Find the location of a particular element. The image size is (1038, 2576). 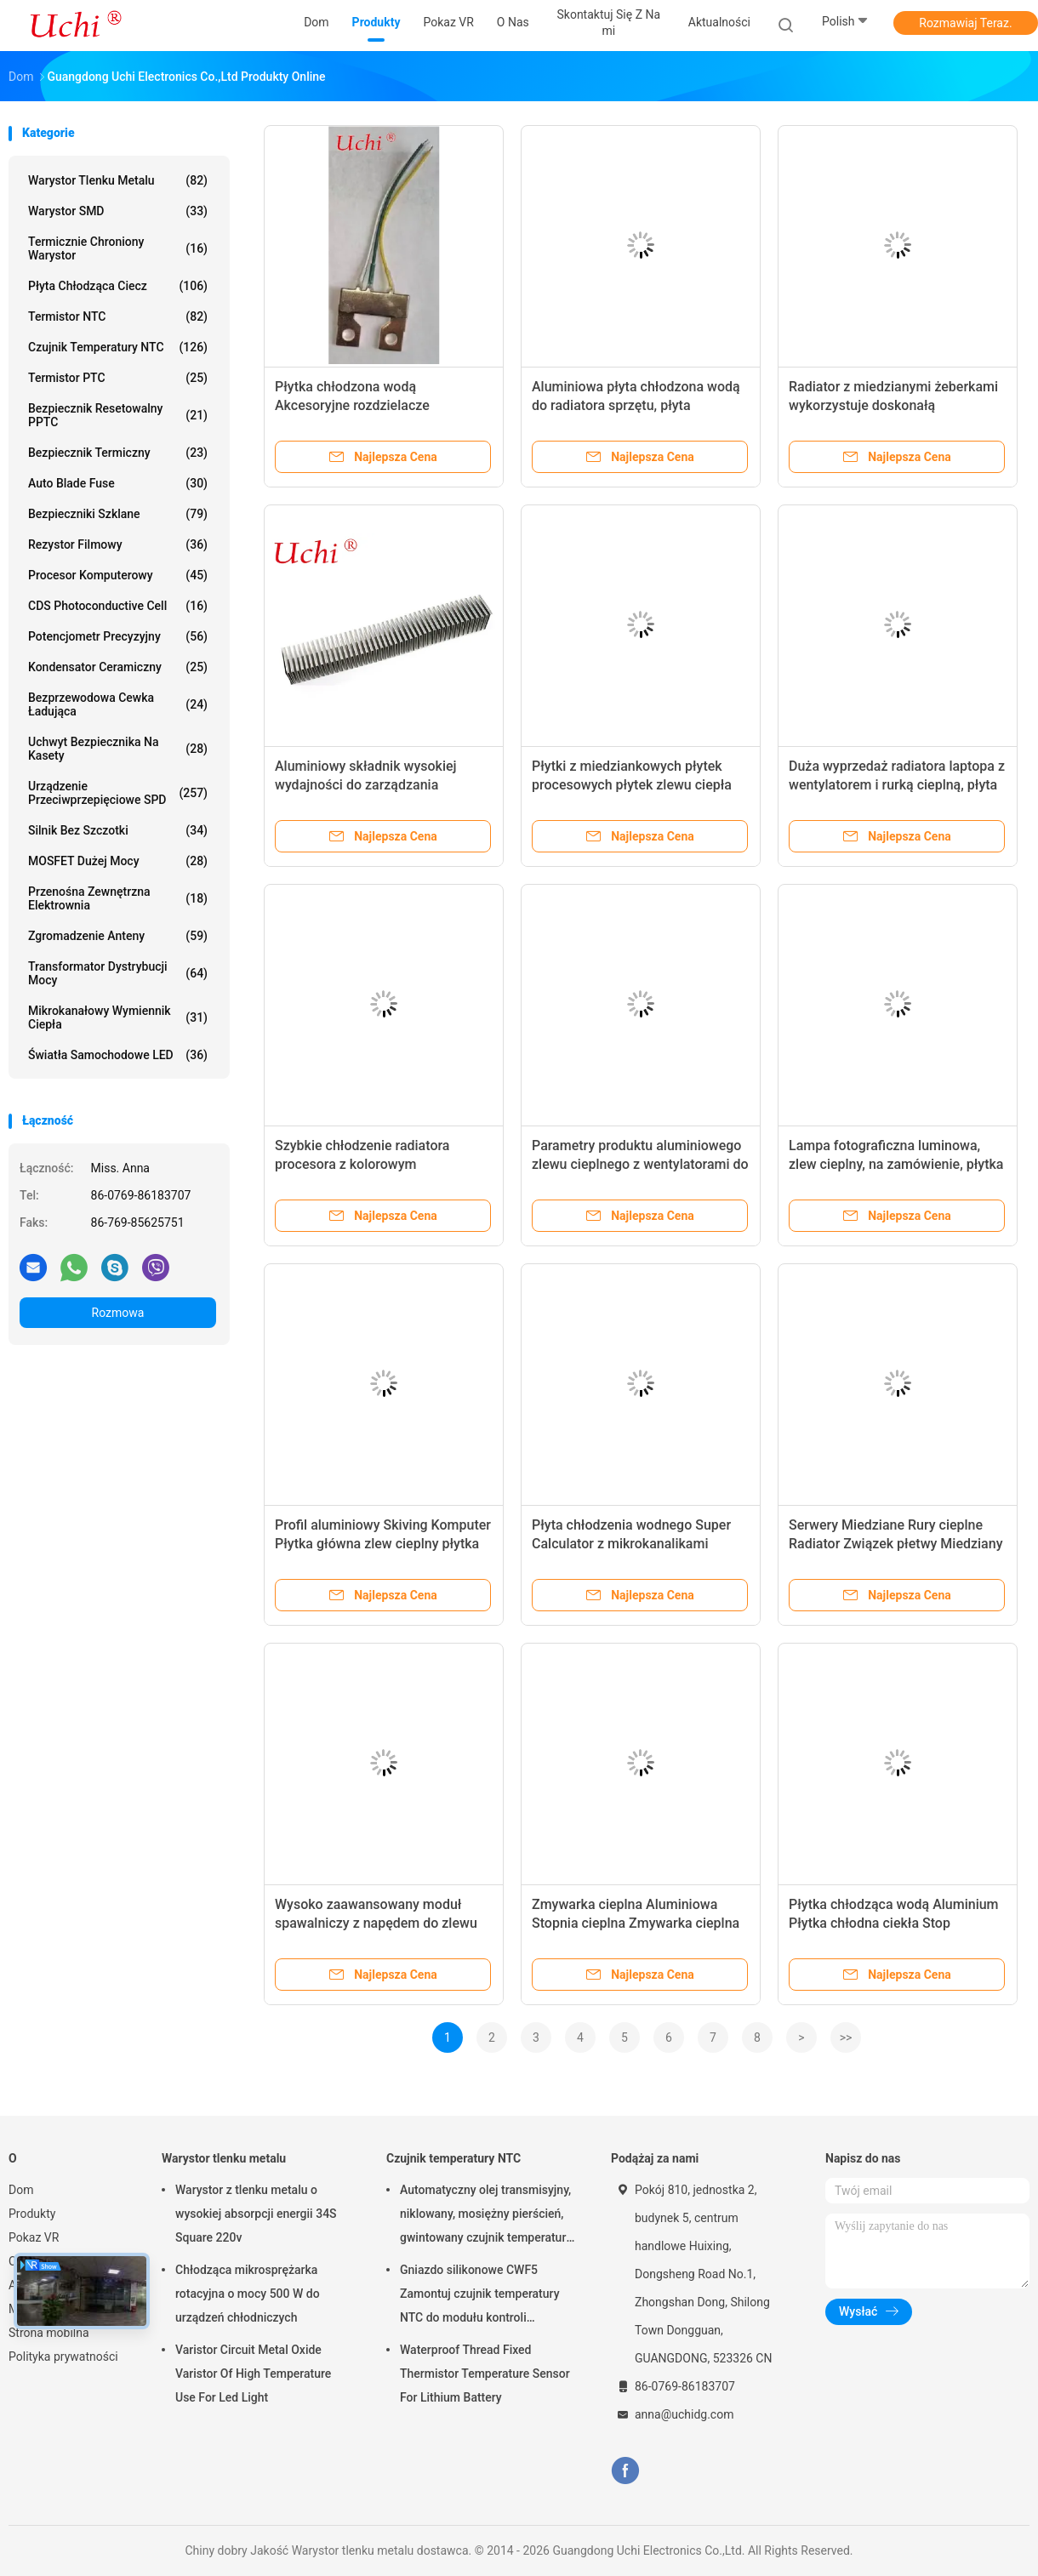

CDS Photoconductive Cell is located at coordinates (118, 605).